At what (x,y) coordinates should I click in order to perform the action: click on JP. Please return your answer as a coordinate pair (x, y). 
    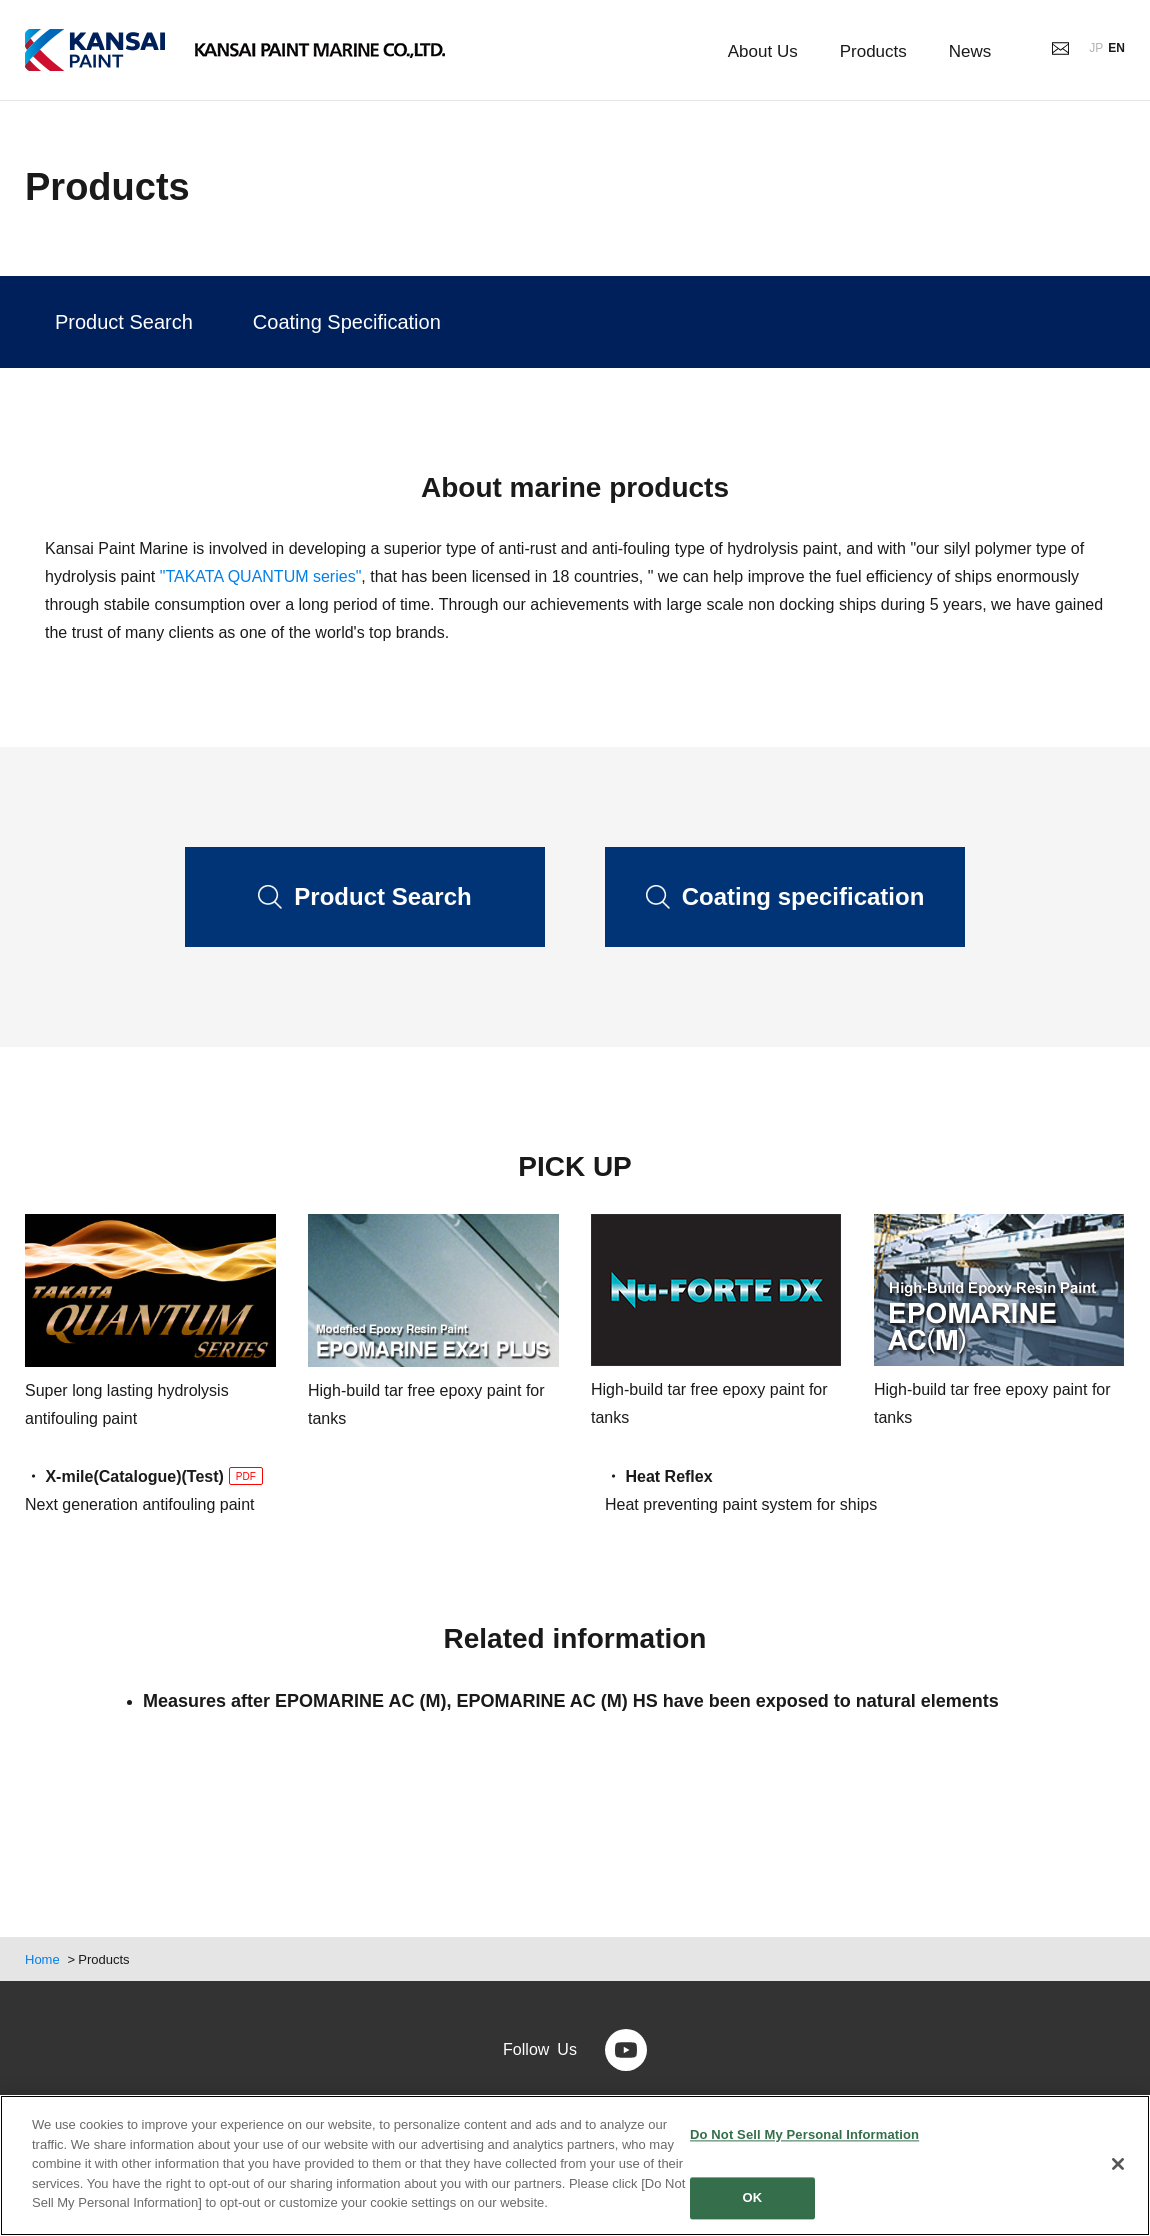
    Looking at the image, I should click on (1096, 48).